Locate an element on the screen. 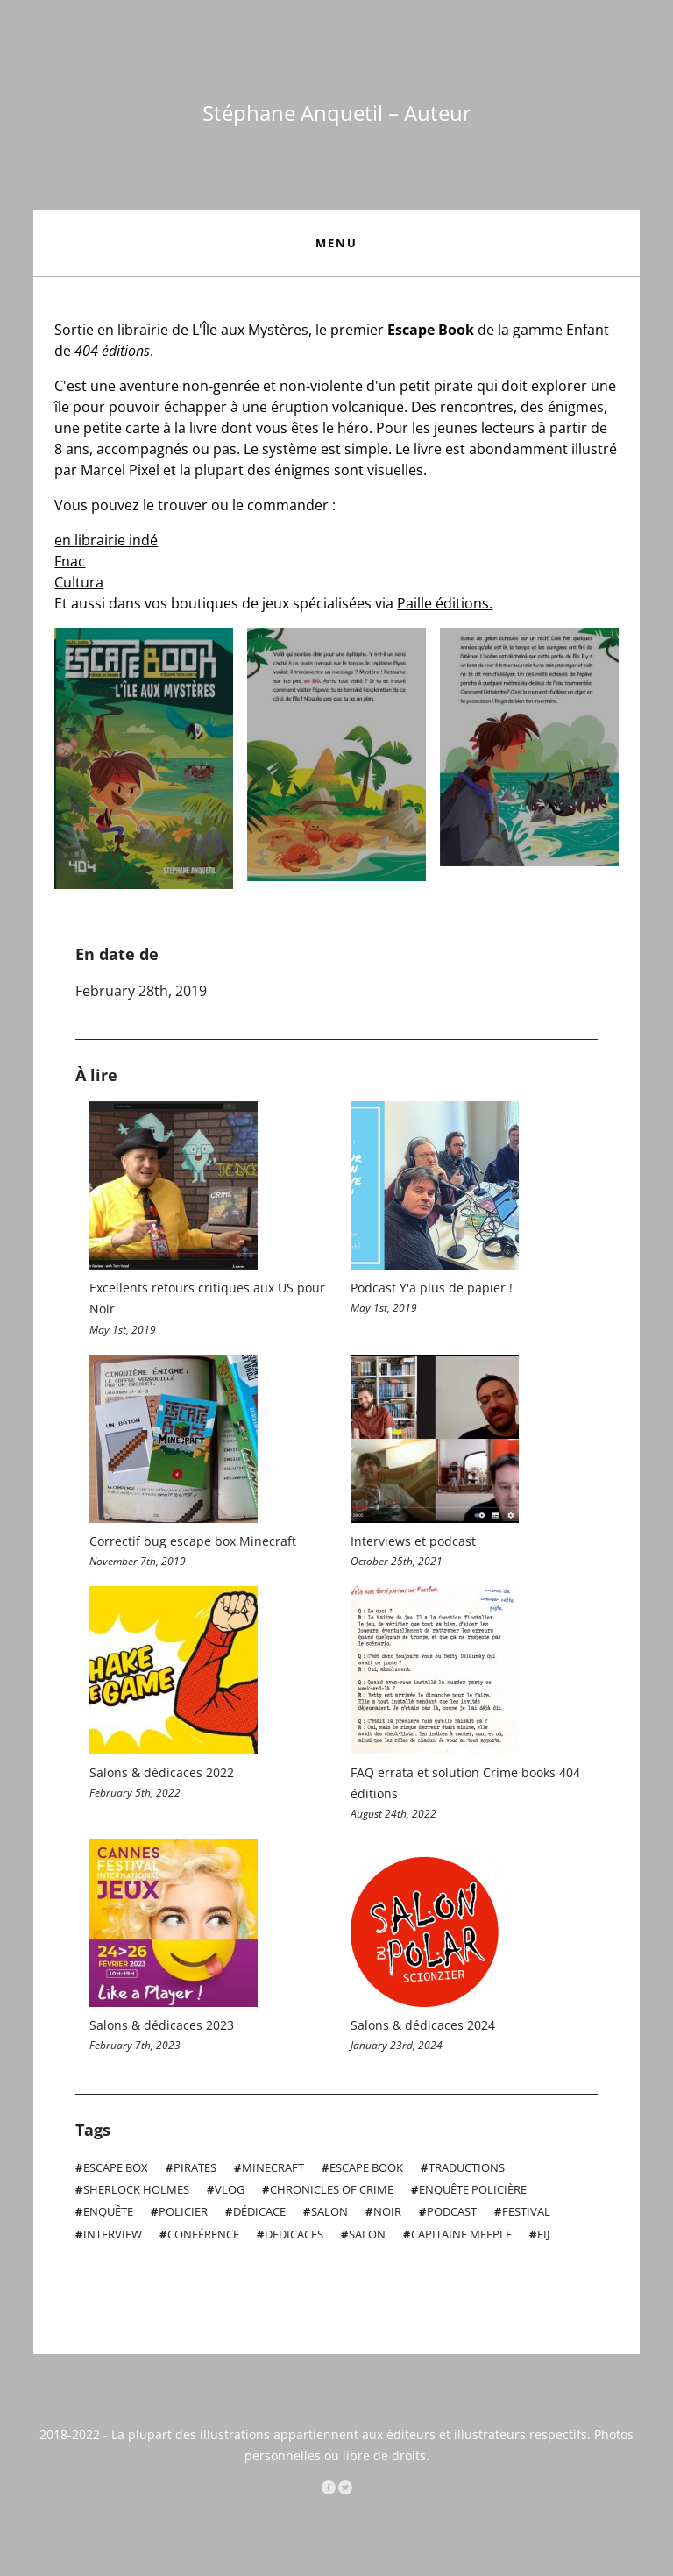 Image resolution: width=673 pixels, height=2576 pixels. Stéphane Anquetil – Auteur is located at coordinates (336, 112).